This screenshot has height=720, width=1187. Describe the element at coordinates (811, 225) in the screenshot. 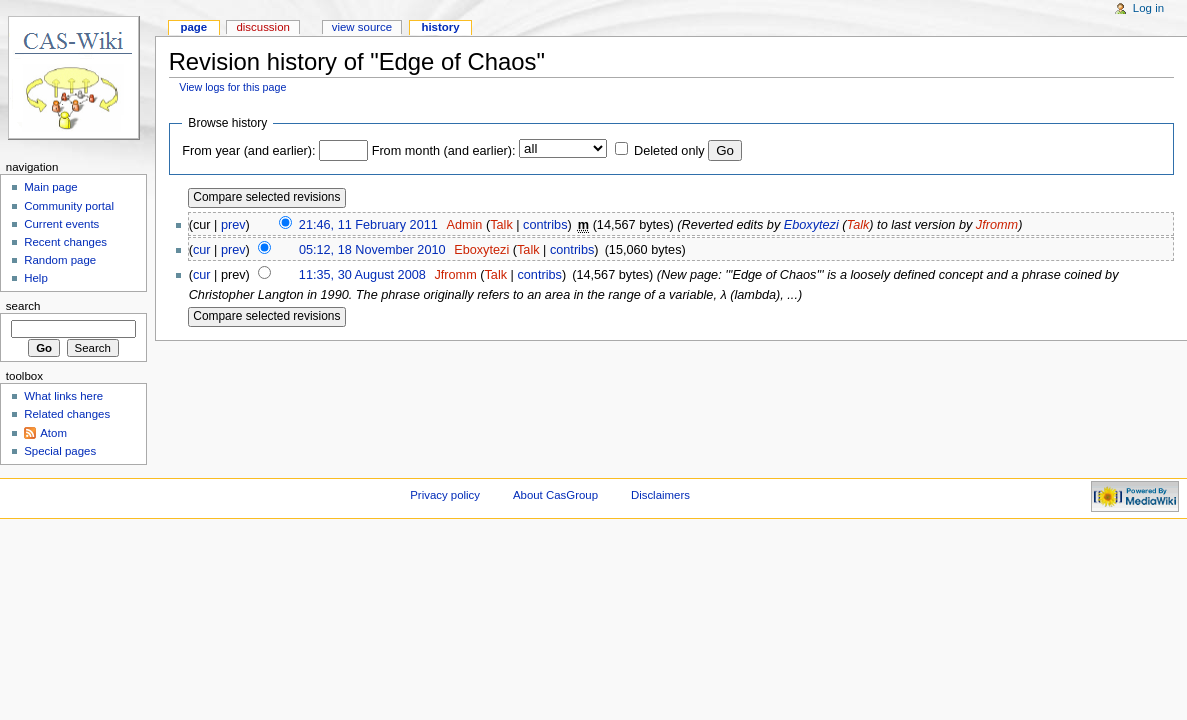

I see `Eboxytezi` at that location.